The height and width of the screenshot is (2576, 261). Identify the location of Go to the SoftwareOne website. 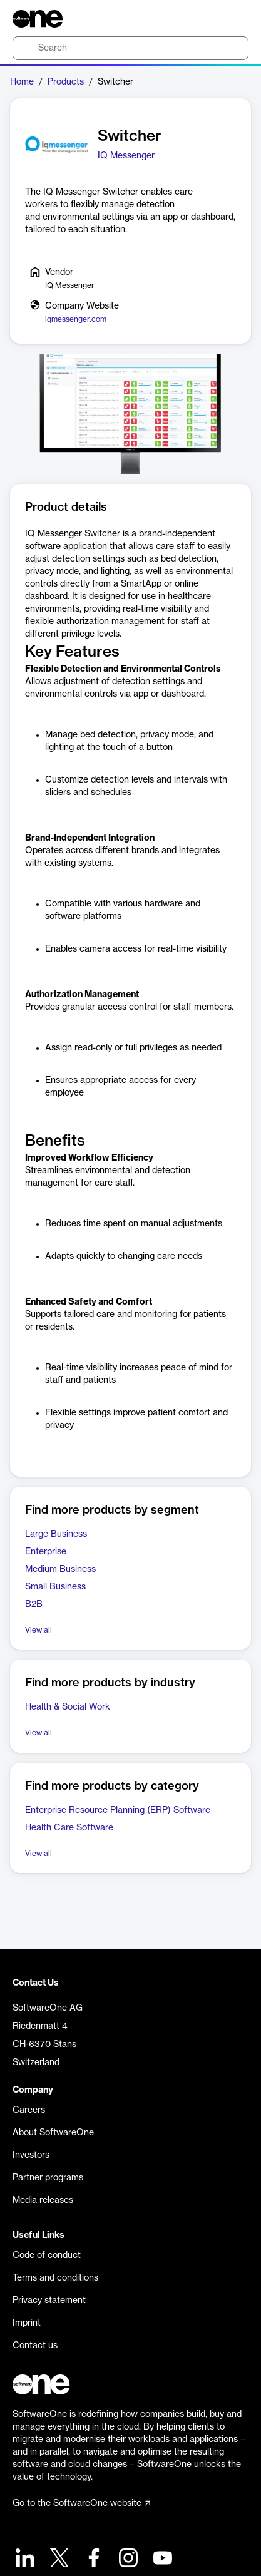
(81, 2503).